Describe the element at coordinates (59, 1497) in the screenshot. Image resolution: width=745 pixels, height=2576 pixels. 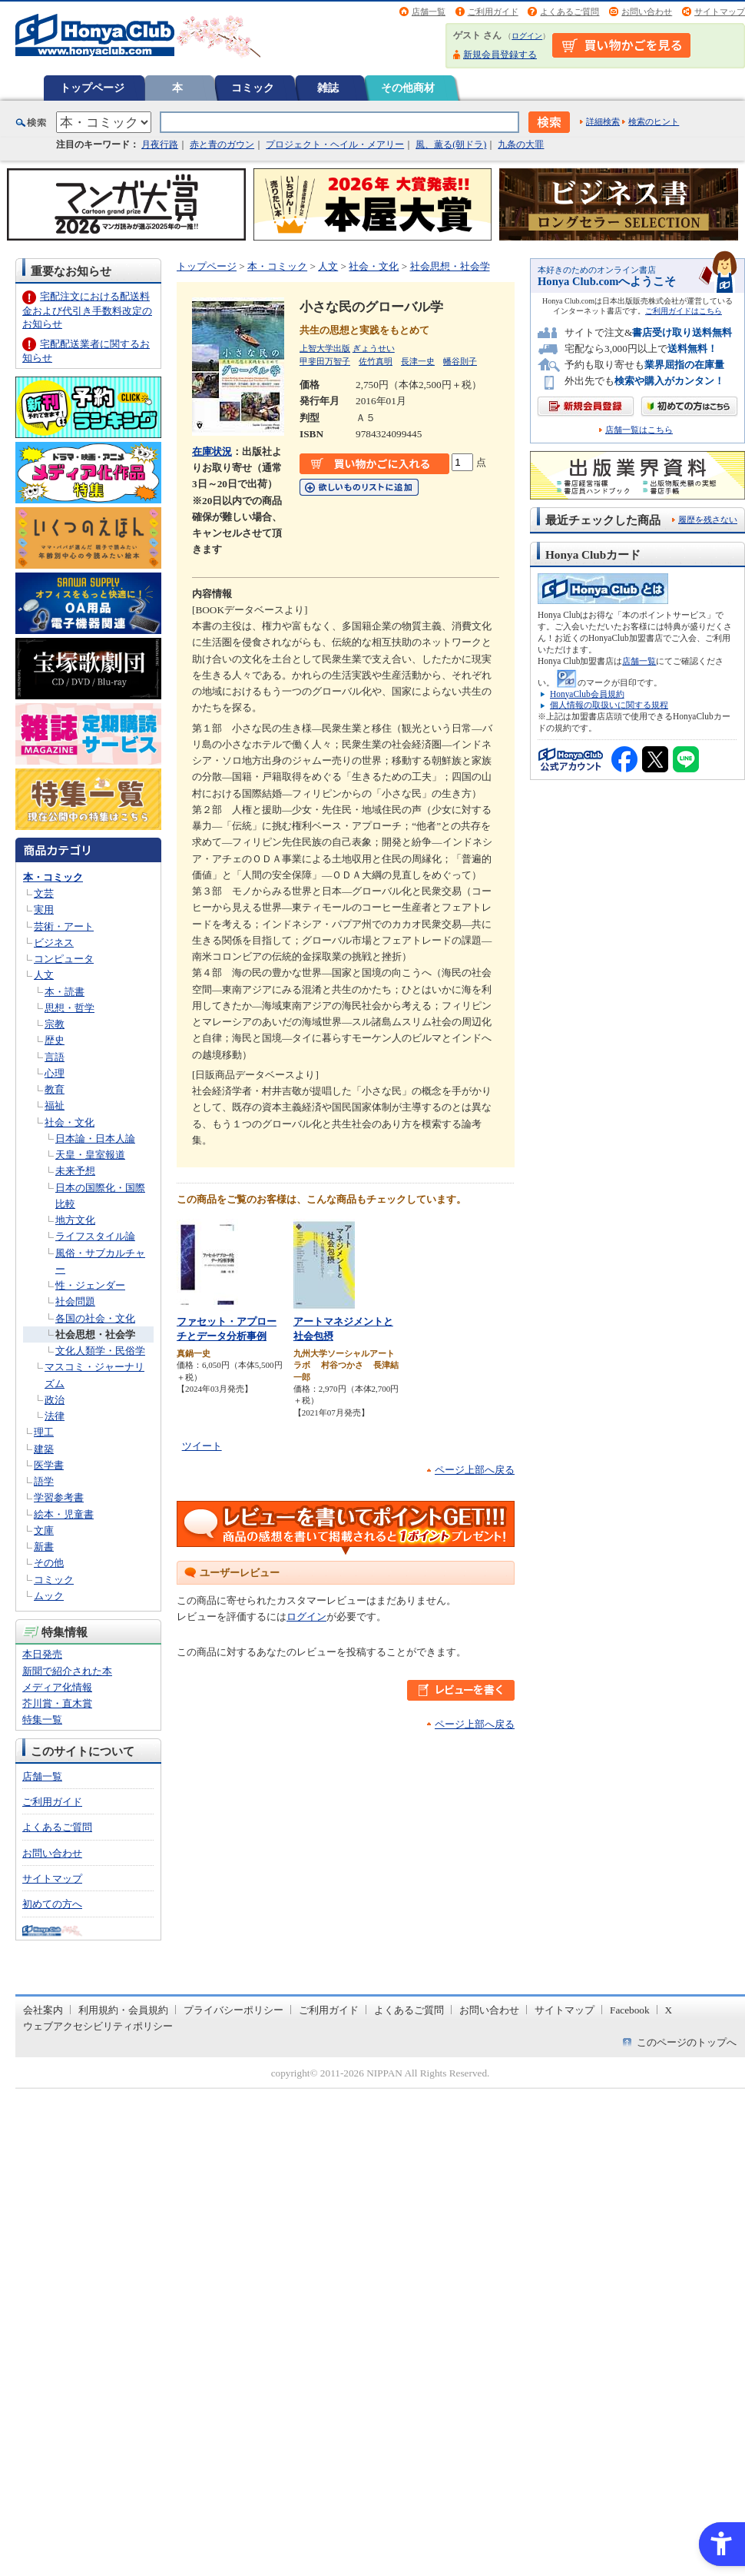
I see `学習参考書` at that location.